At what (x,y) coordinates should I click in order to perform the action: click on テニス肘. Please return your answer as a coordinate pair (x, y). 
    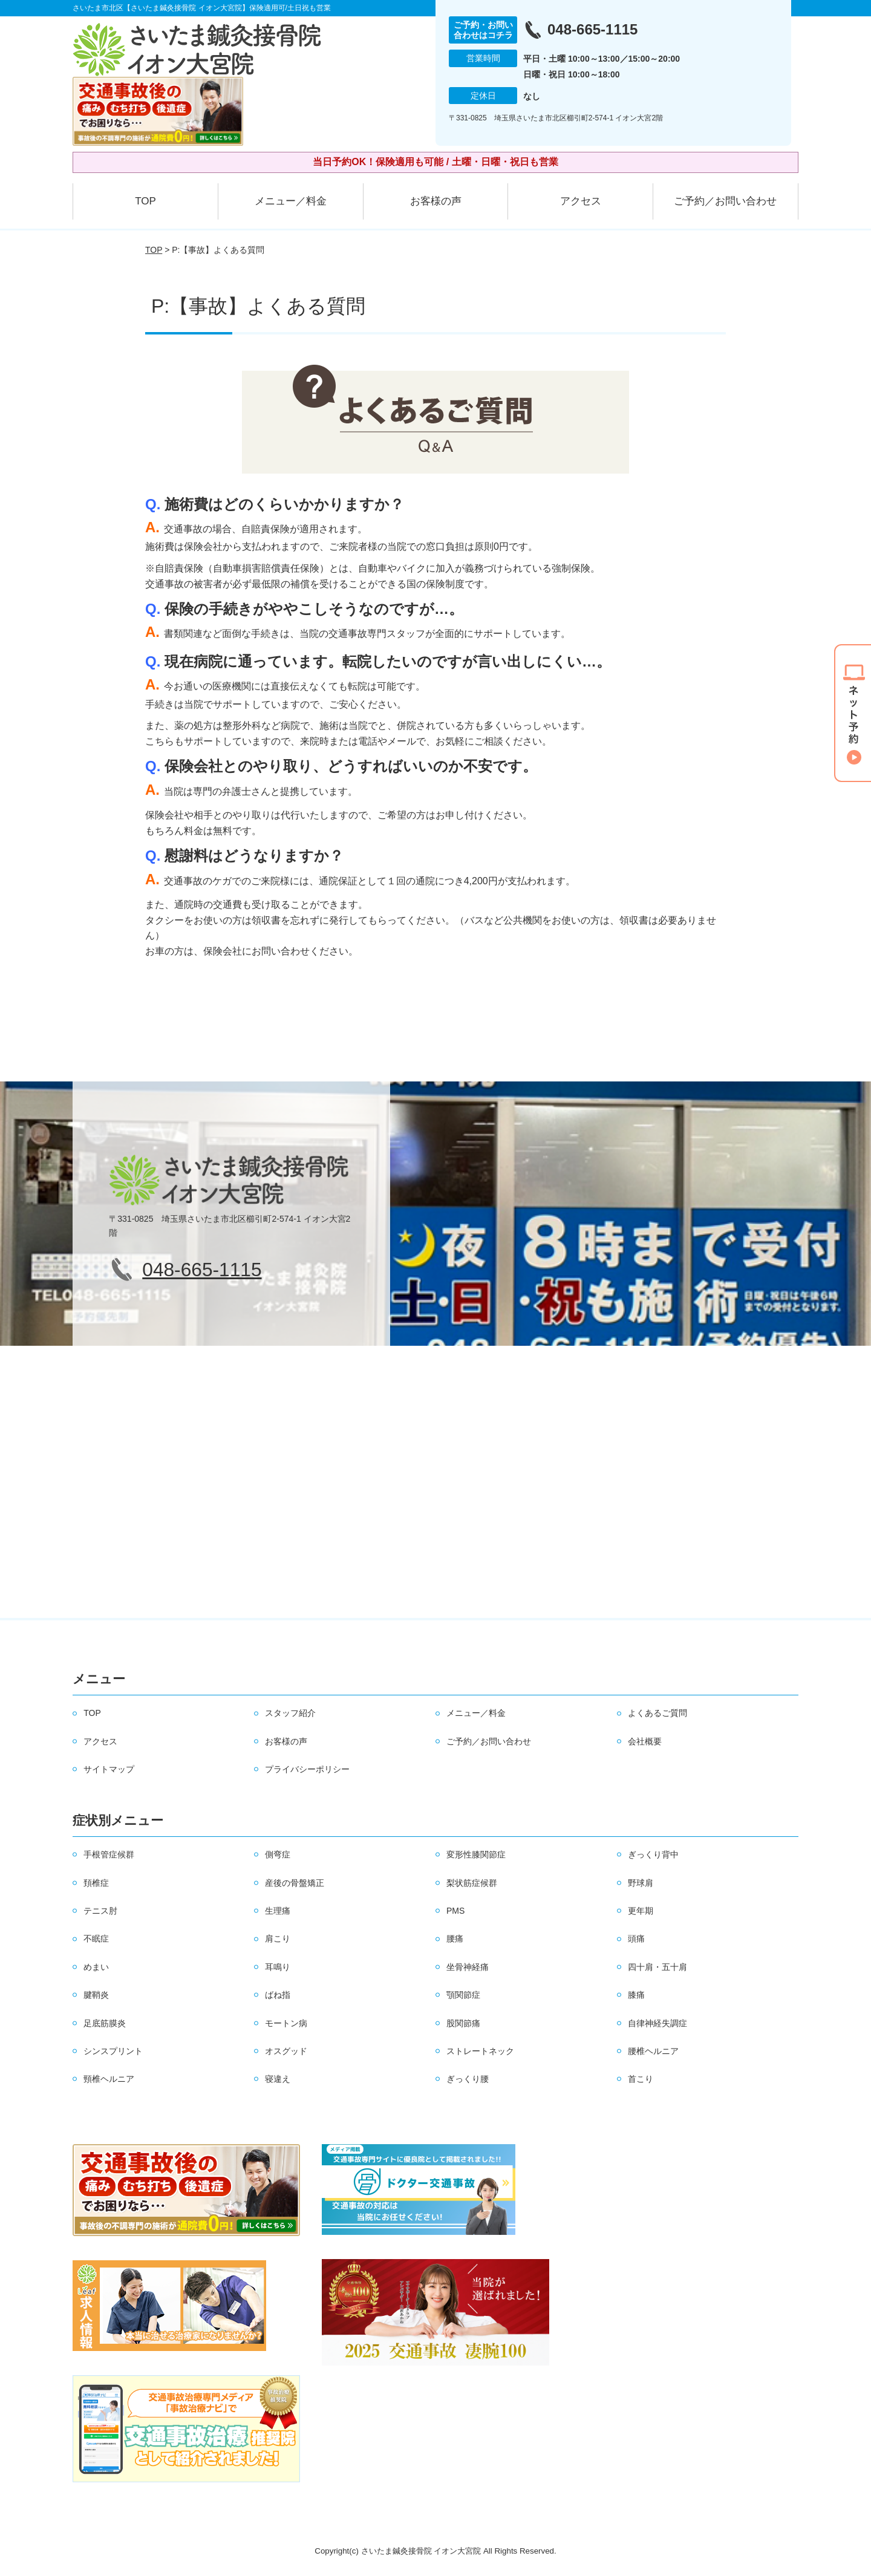
    Looking at the image, I should click on (100, 1911).